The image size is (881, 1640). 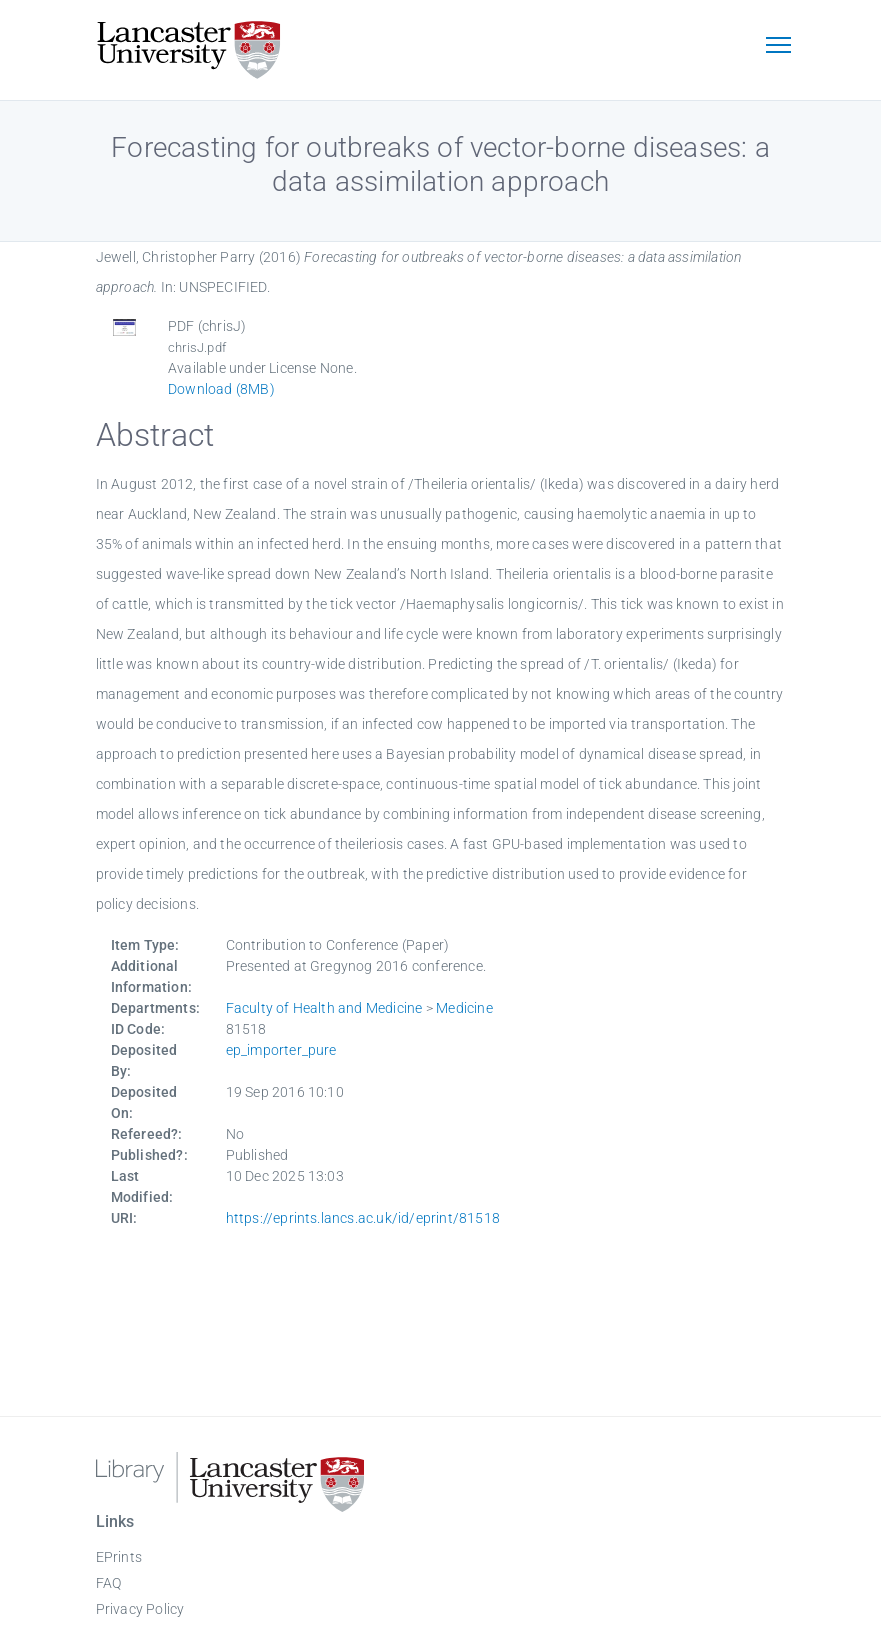 What do you see at coordinates (119, 1557) in the screenshot?
I see `EPrints` at bounding box center [119, 1557].